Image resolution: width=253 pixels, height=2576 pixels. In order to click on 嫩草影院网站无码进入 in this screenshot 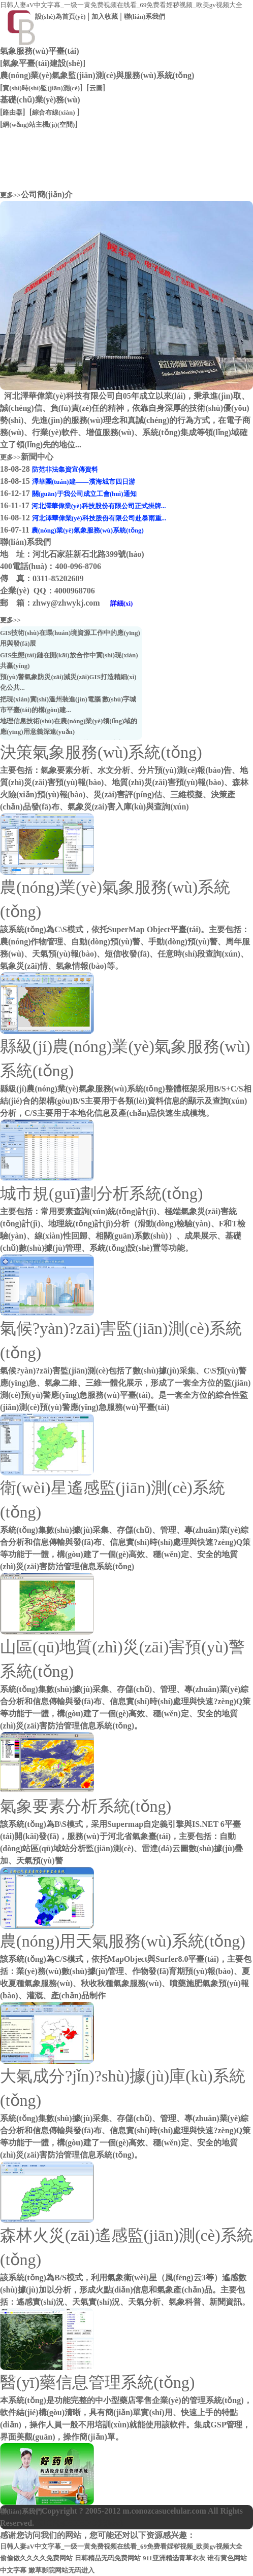, I will do `click(61, 2570)`.